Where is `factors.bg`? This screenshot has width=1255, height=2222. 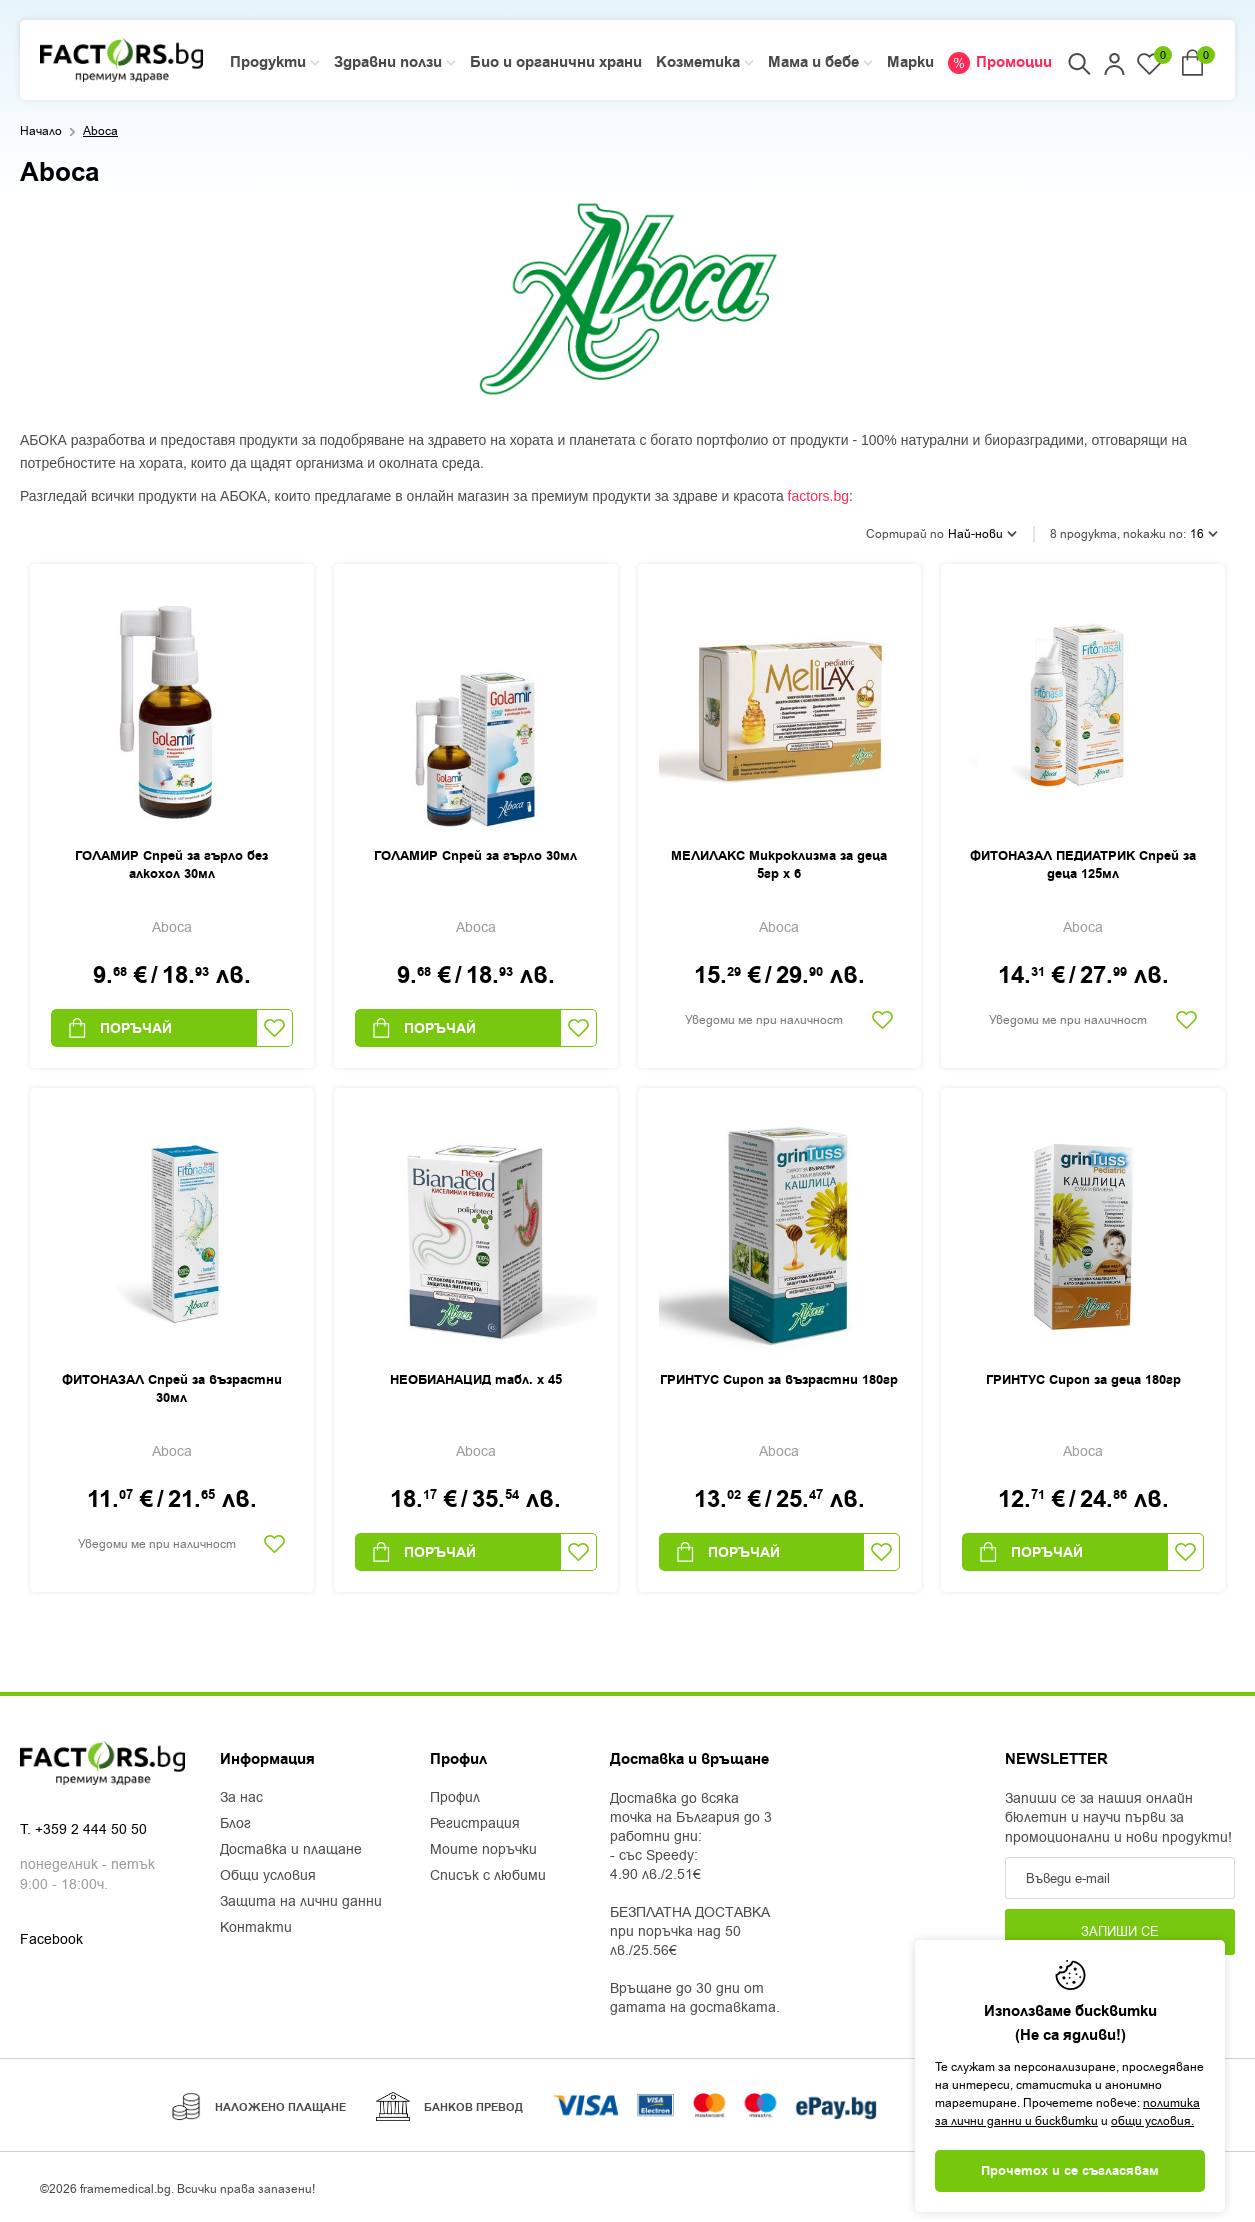
factors.bg is located at coordinates (818, 496).